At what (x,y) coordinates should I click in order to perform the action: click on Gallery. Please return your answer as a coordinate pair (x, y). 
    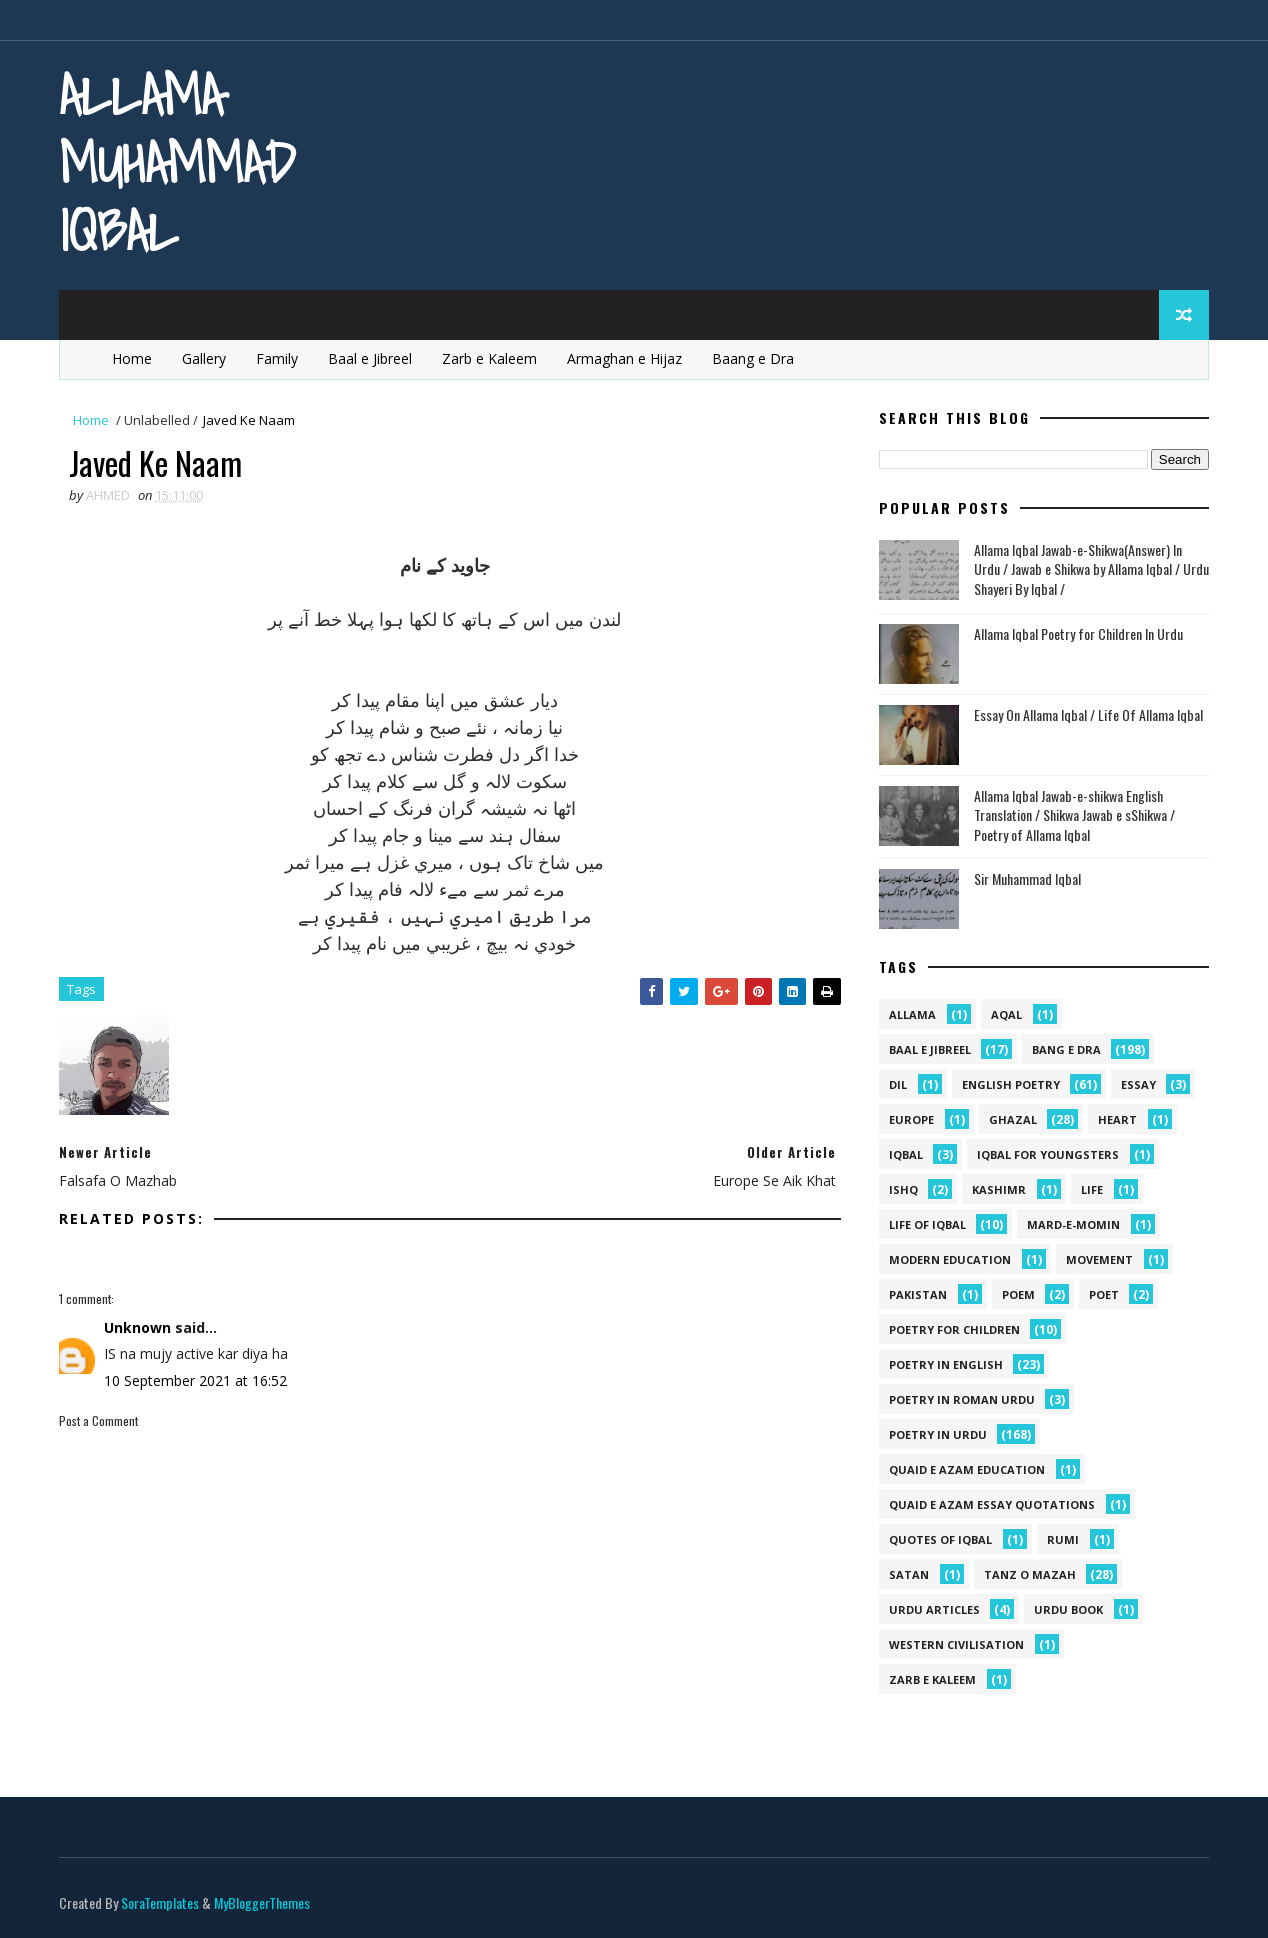
    Looking at the image, I should click on (204, 358).